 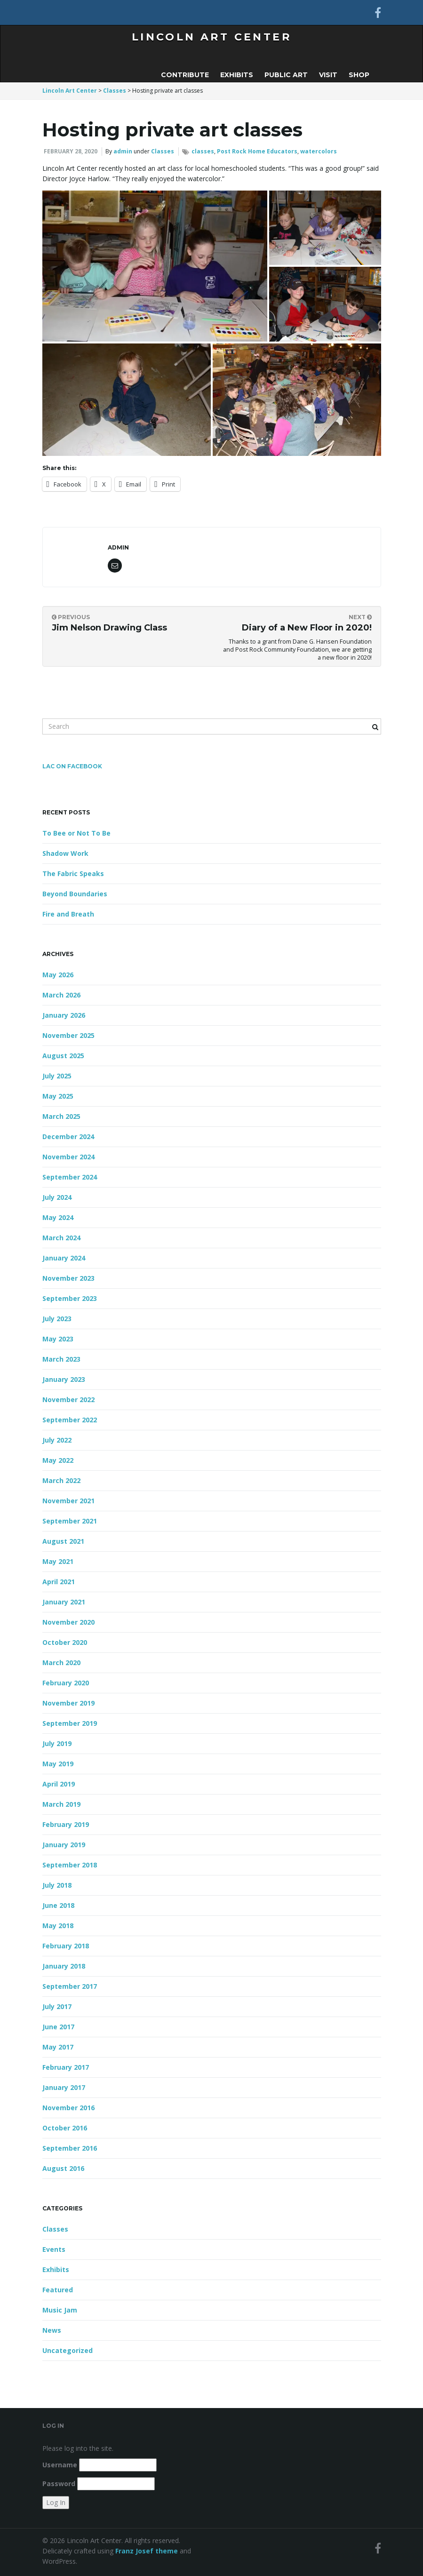 What do you see at coordinates (63, 1966) in the screenshot?
I see `January 2018` at bounding box center [63, 1966].